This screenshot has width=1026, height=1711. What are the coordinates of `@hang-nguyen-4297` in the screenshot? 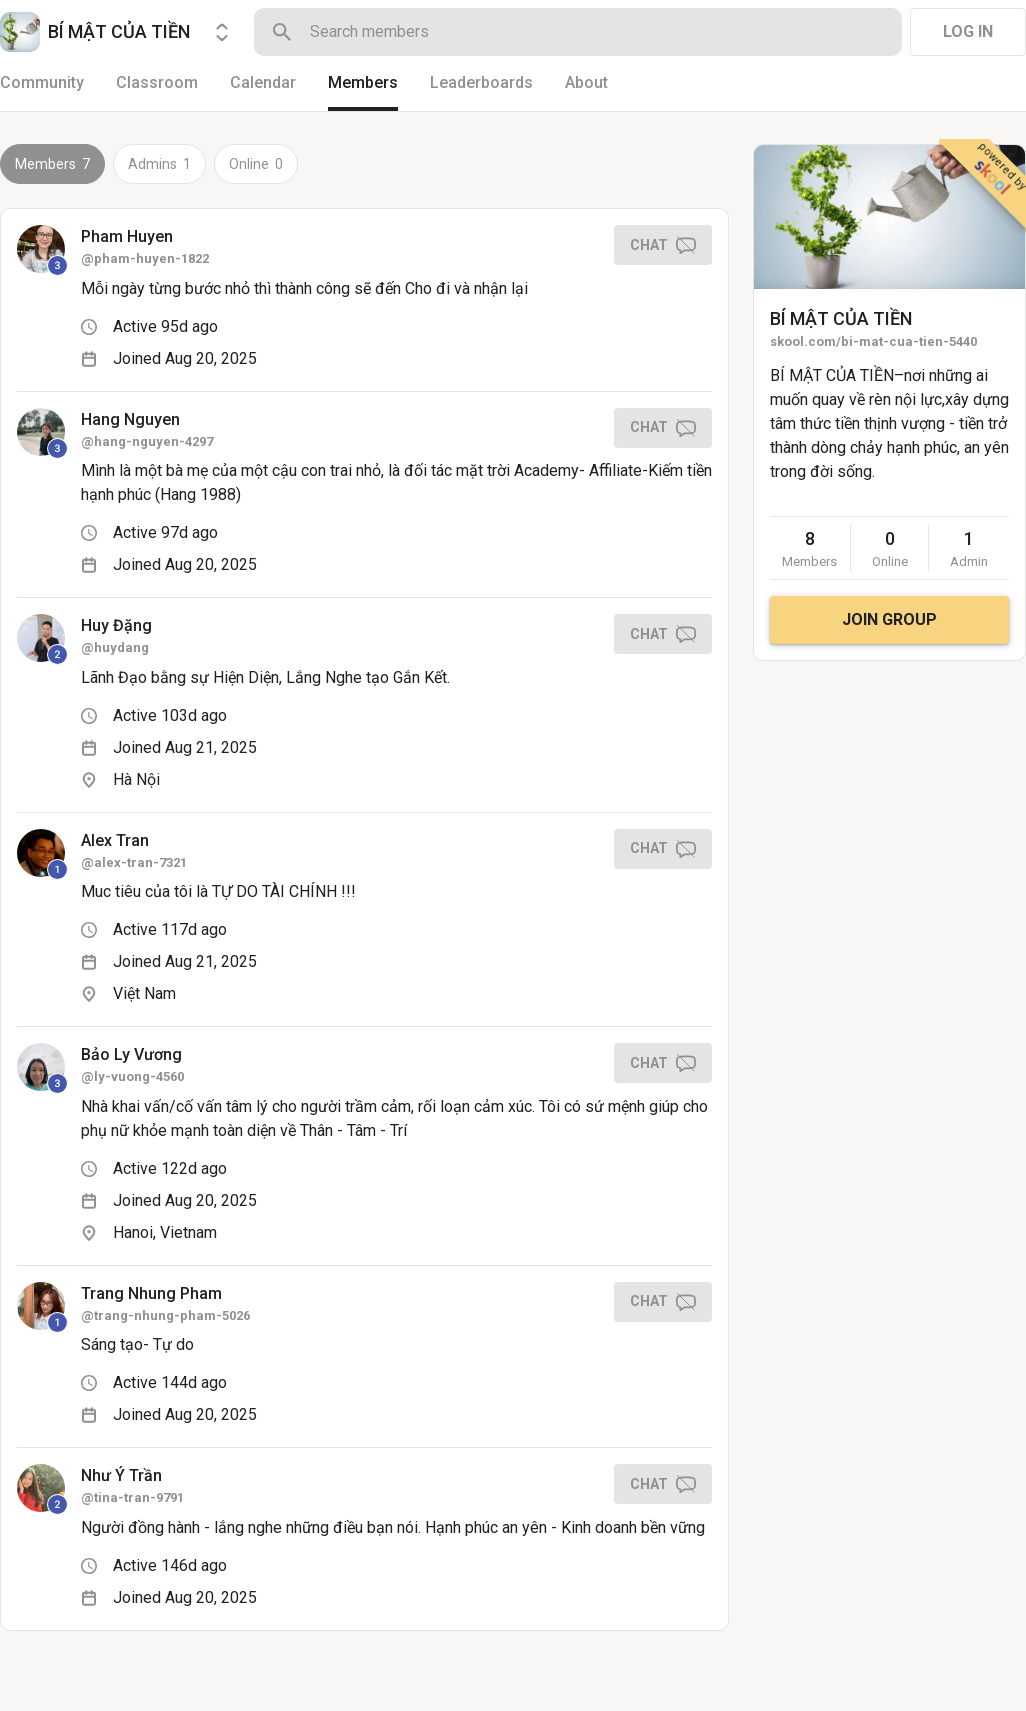 It's located at (147, 441).